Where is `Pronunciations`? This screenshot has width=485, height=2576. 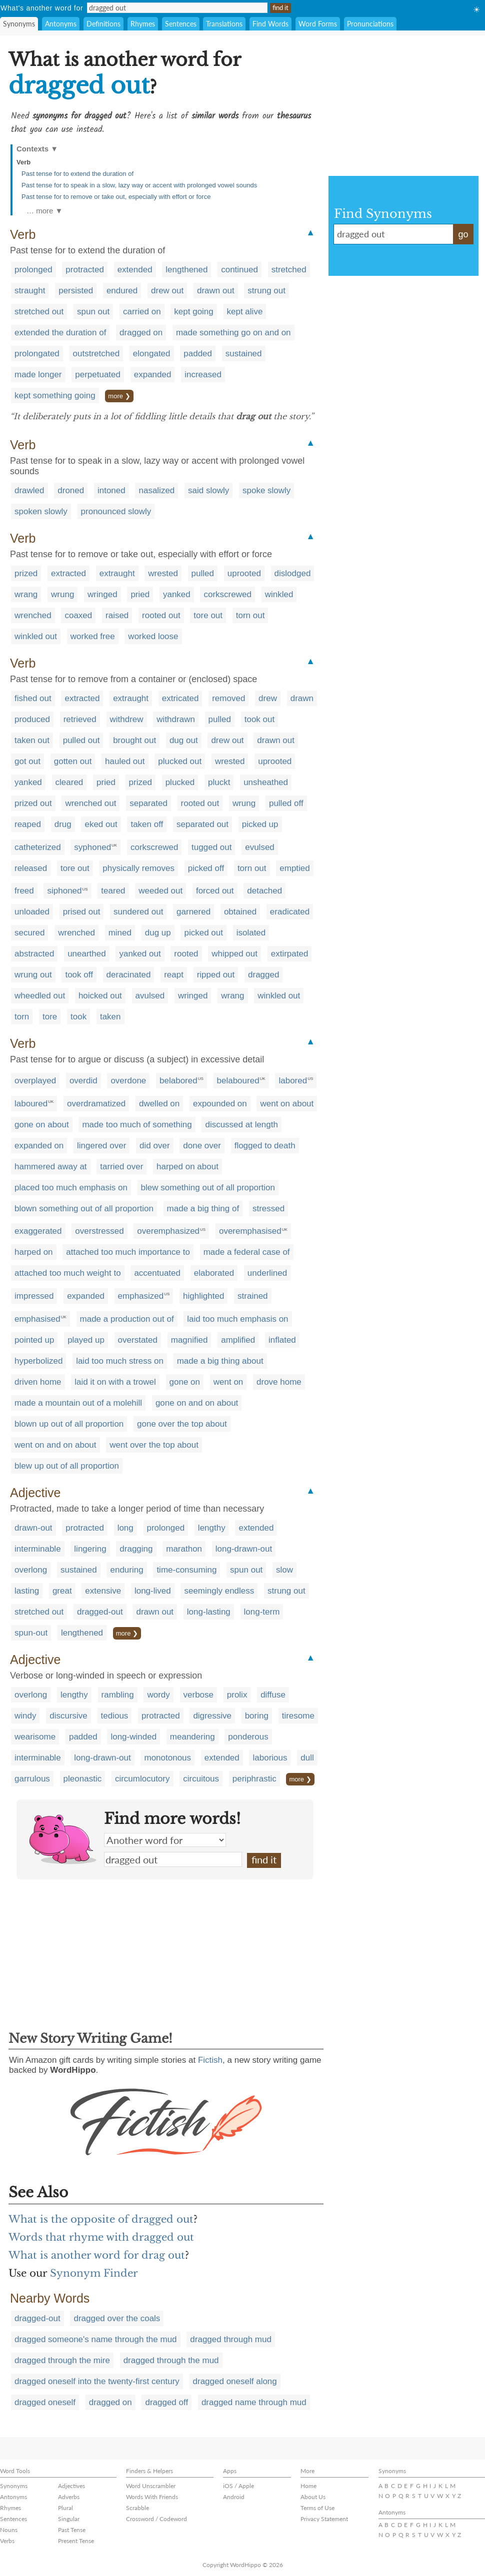 Pronunciations is located at coordinates (370, 23).